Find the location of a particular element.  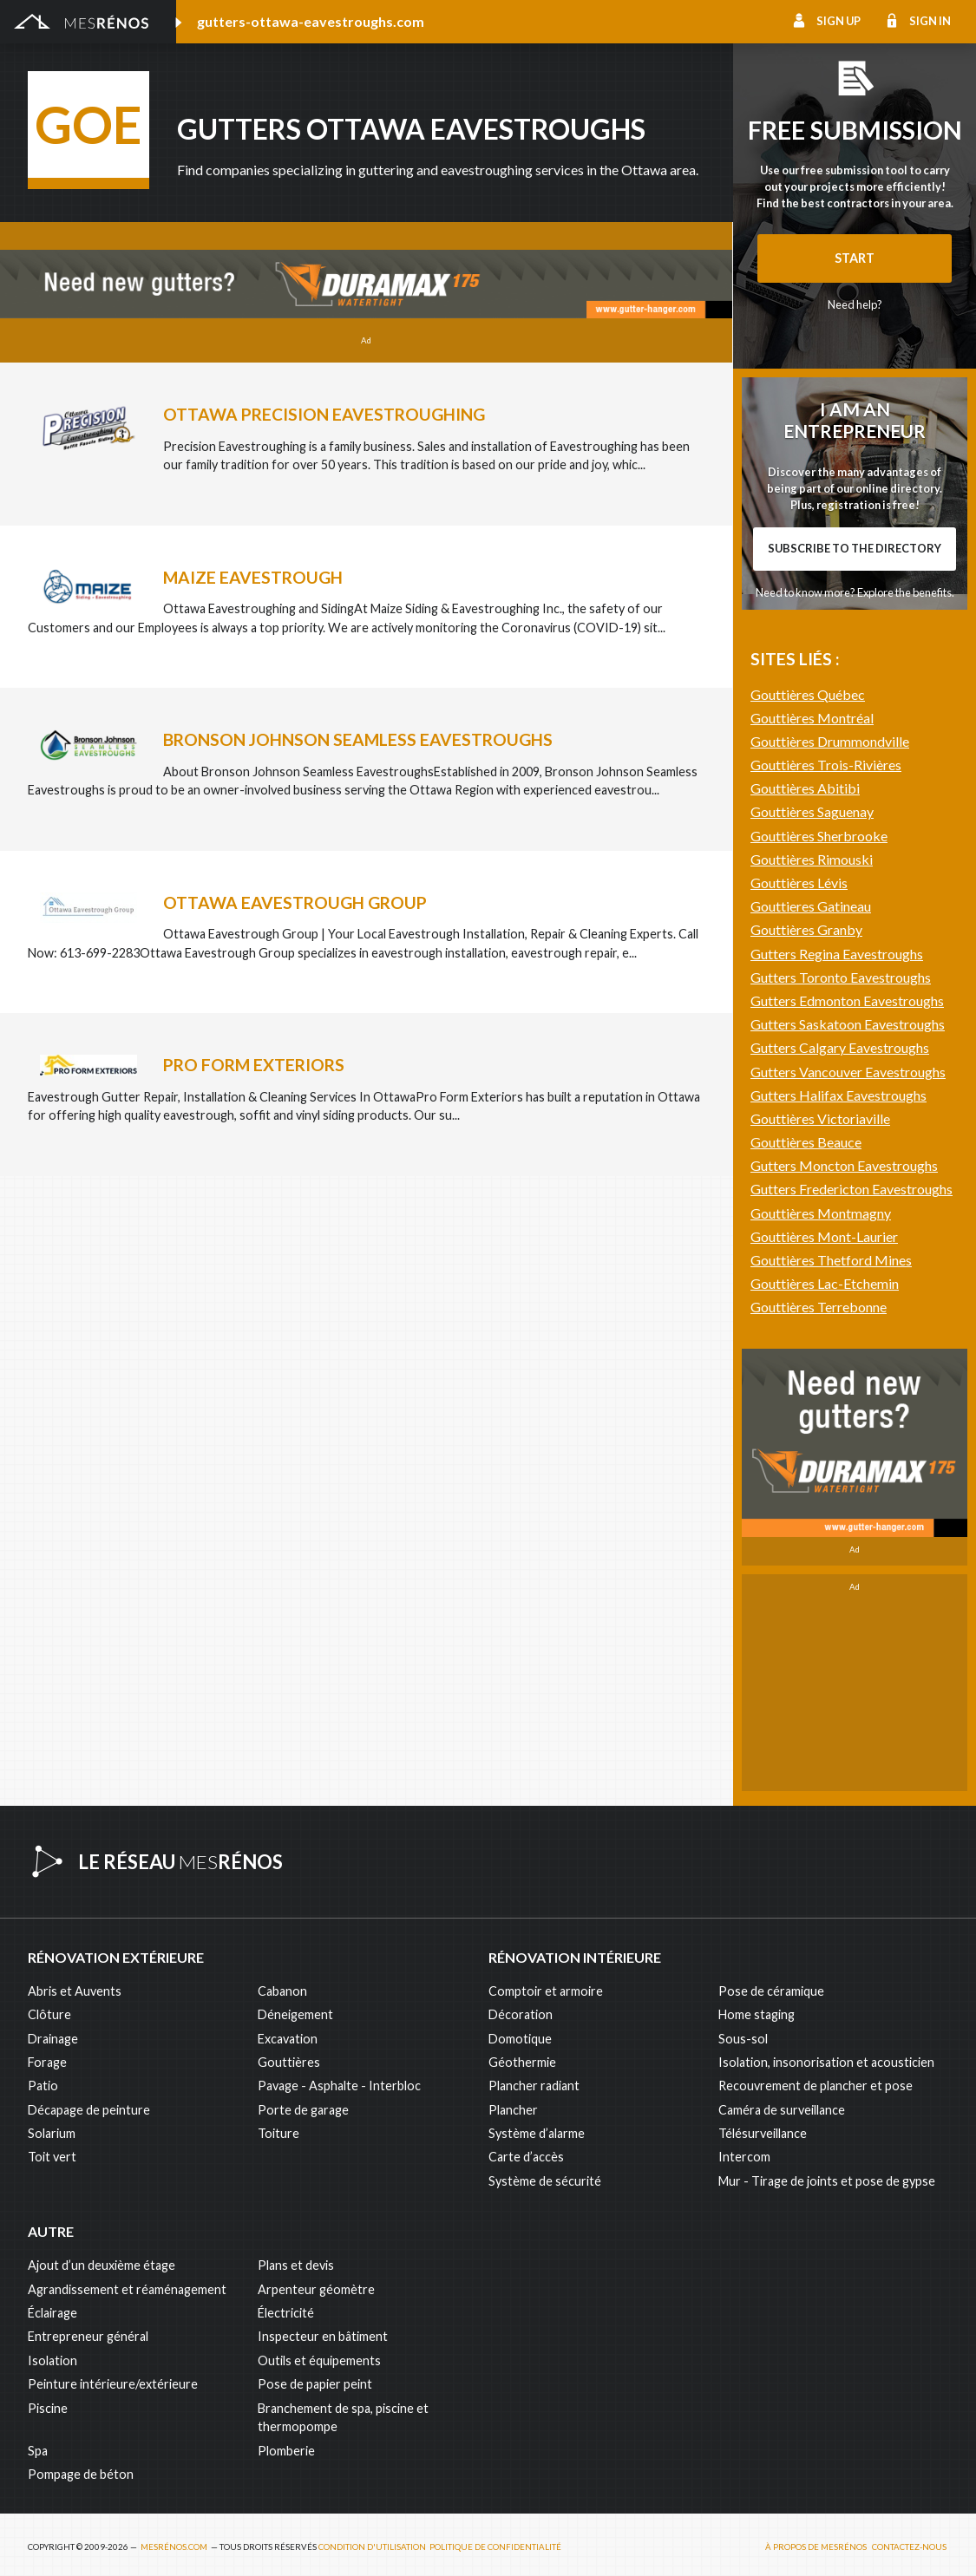

Gutters Fredericton Eavestroughs is located at coordinates (851, 1639).